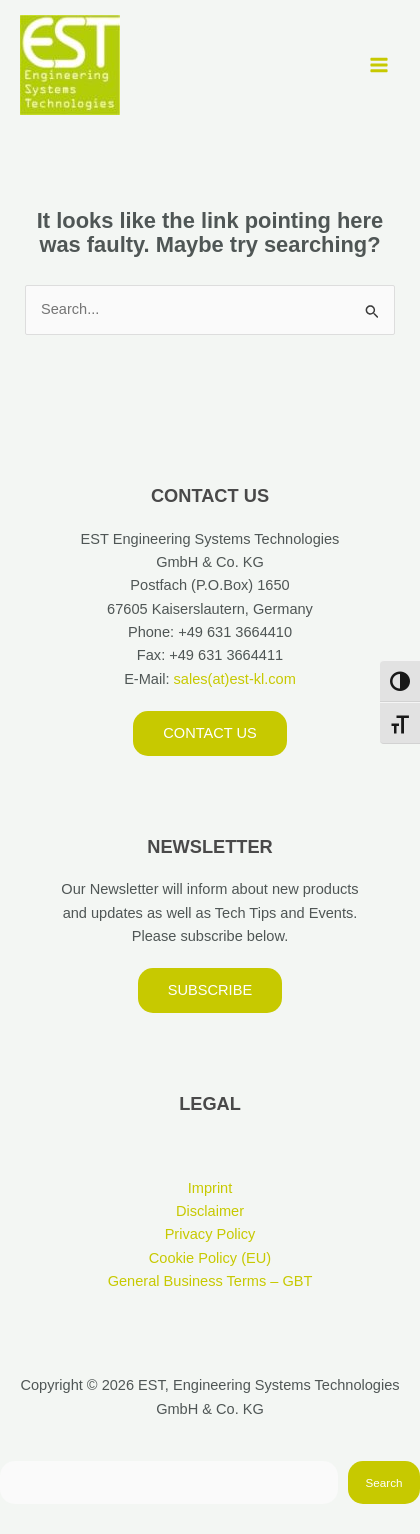 The height and width of the screenshot is (1534, 420). Describe the element at coordinates (210, 990) in the screenshot. I see `Subscribe` at that location.